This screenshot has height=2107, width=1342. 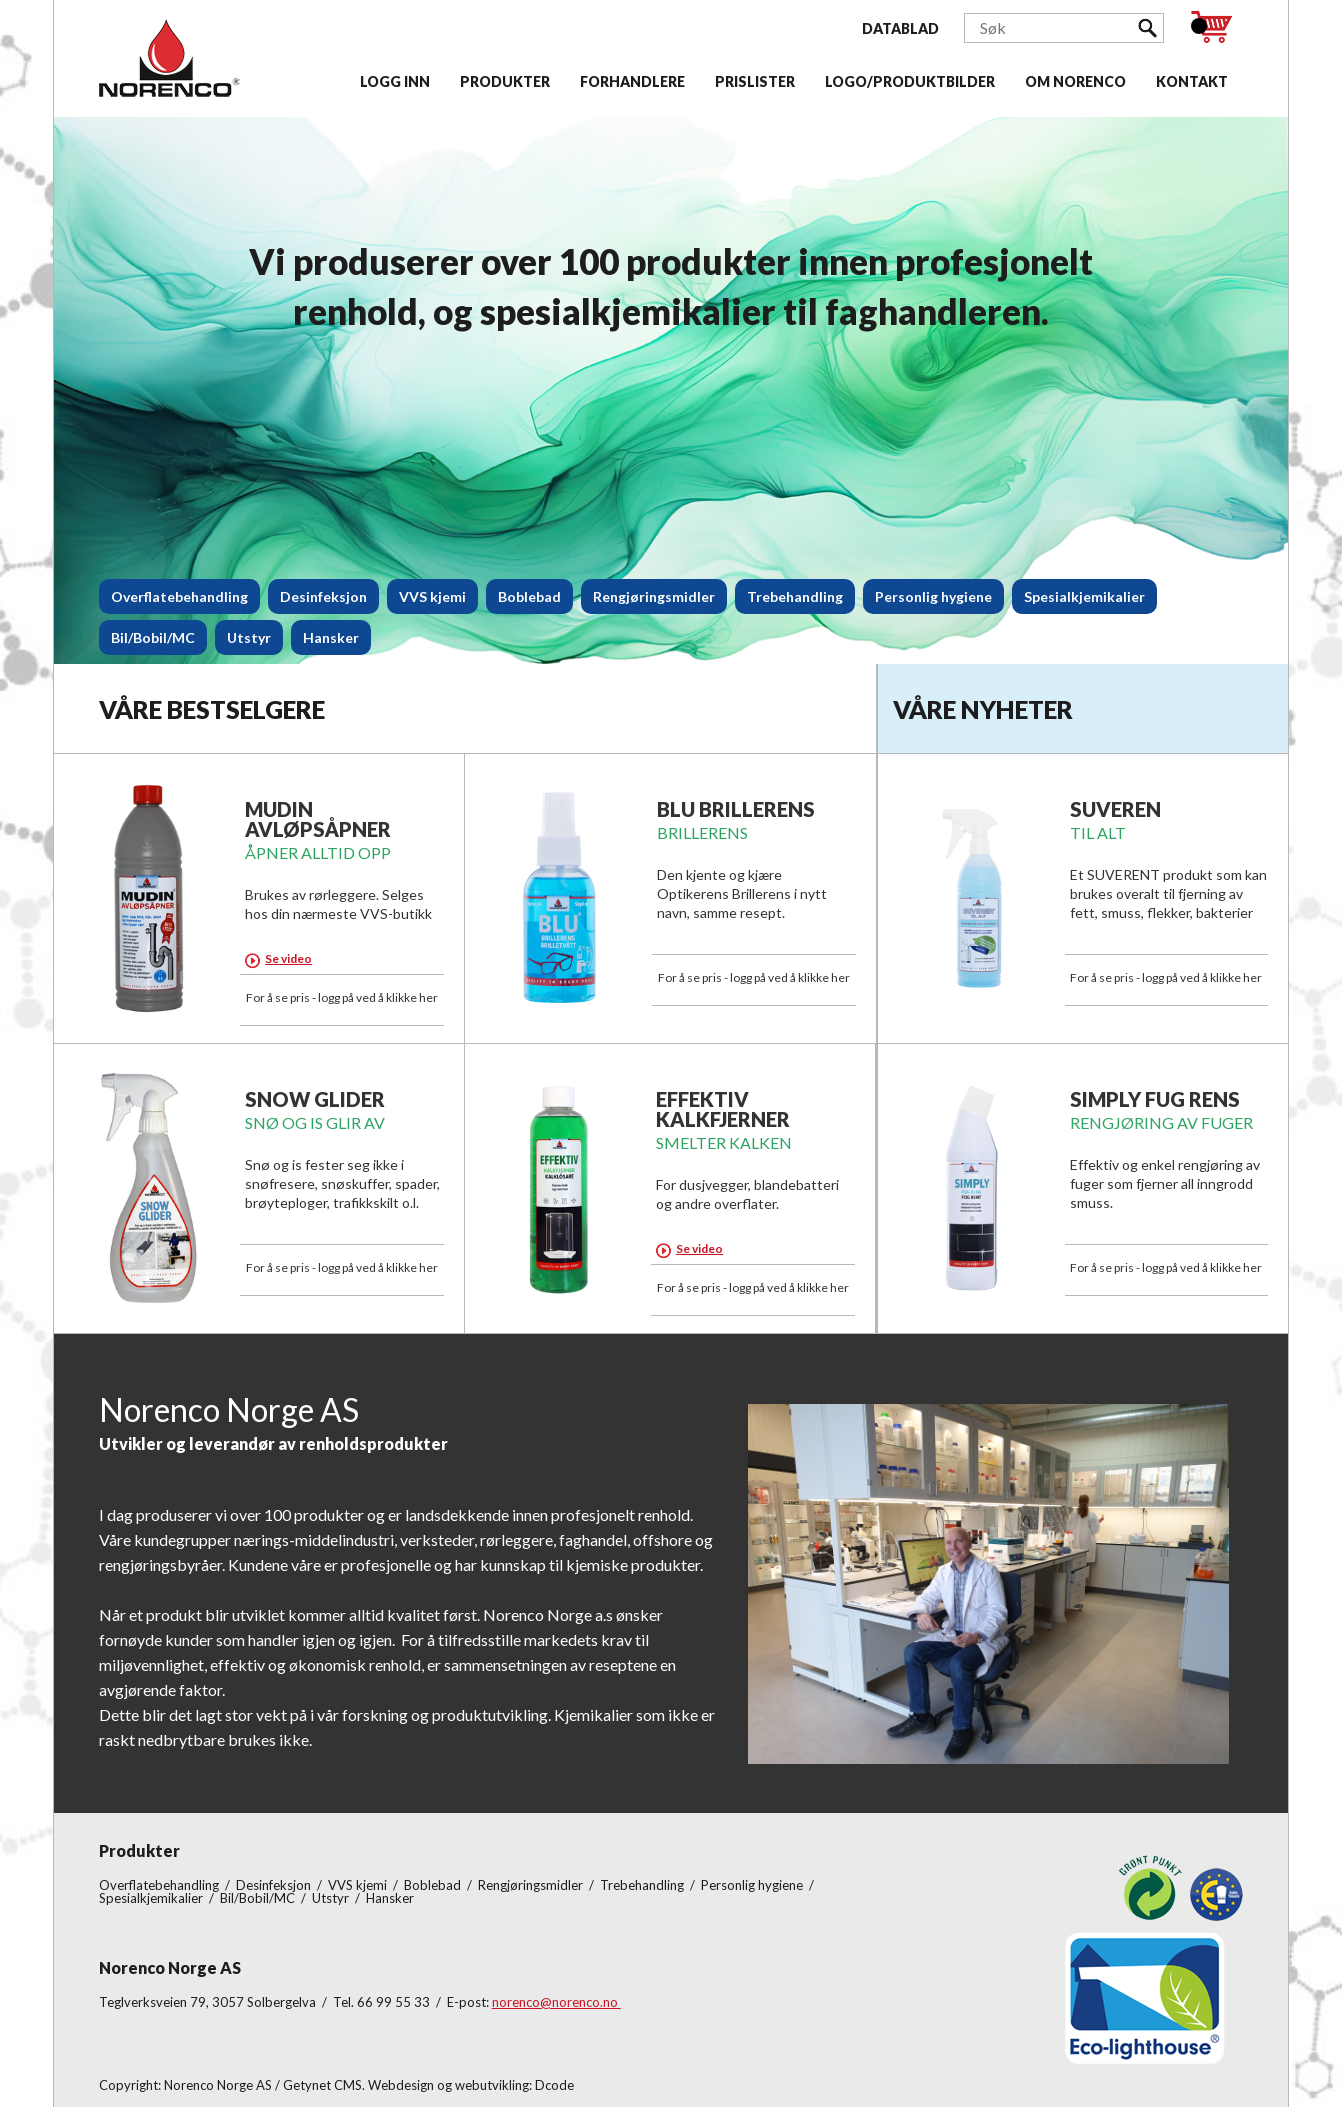 I want to click on Hansker, so click(x=331, y=637).